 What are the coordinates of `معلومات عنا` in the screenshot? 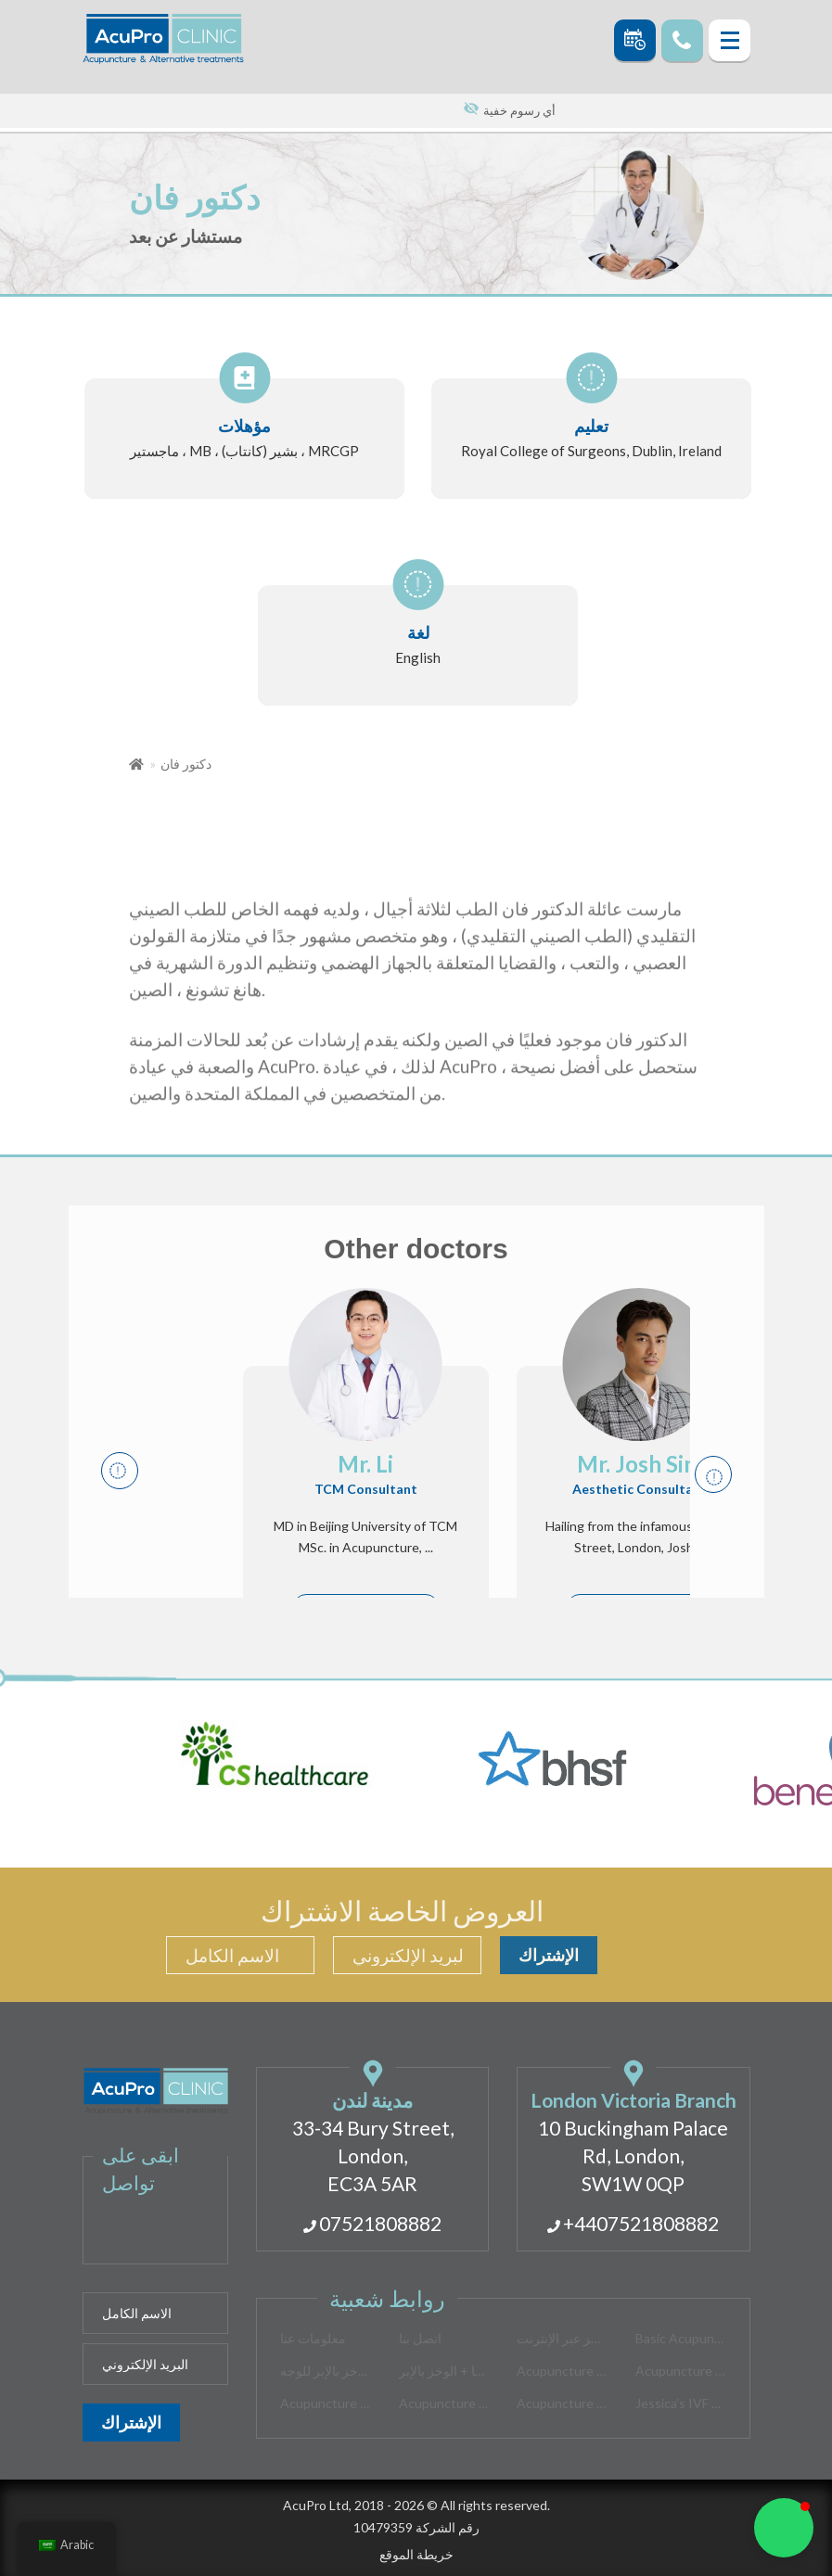 It's located at (313, 2338).